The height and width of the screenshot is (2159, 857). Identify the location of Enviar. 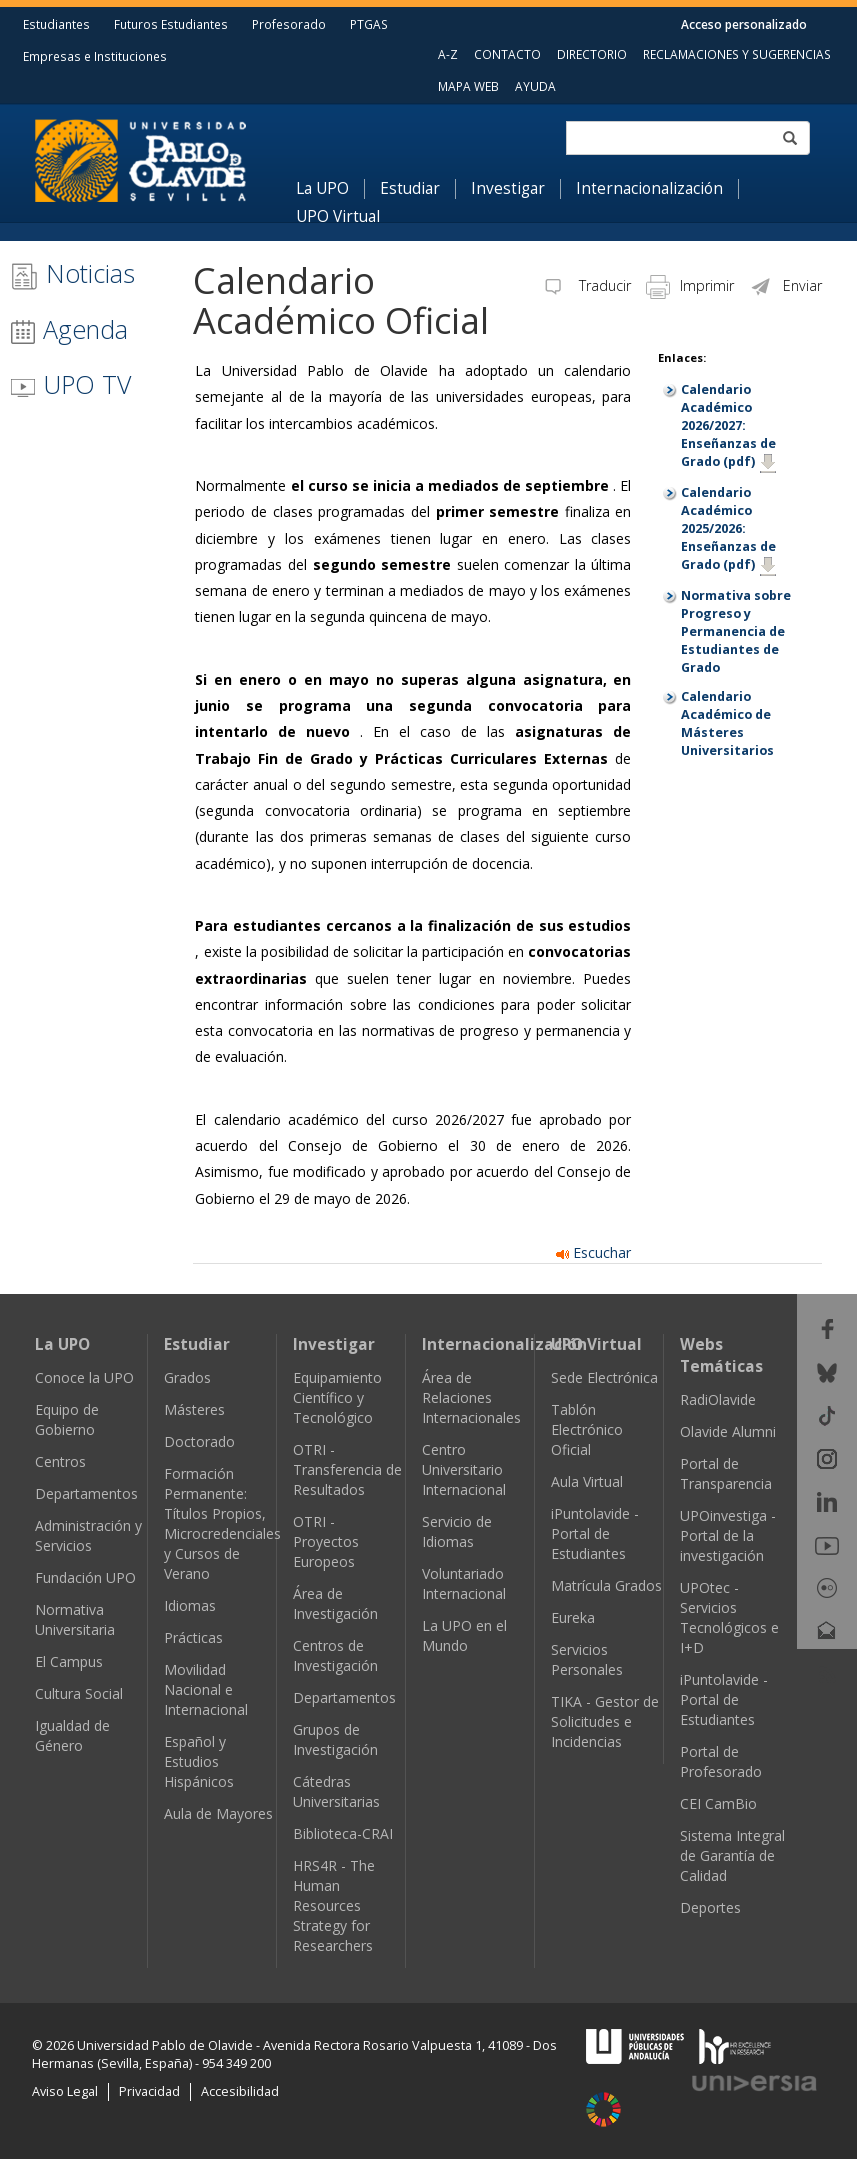
(785, 285).